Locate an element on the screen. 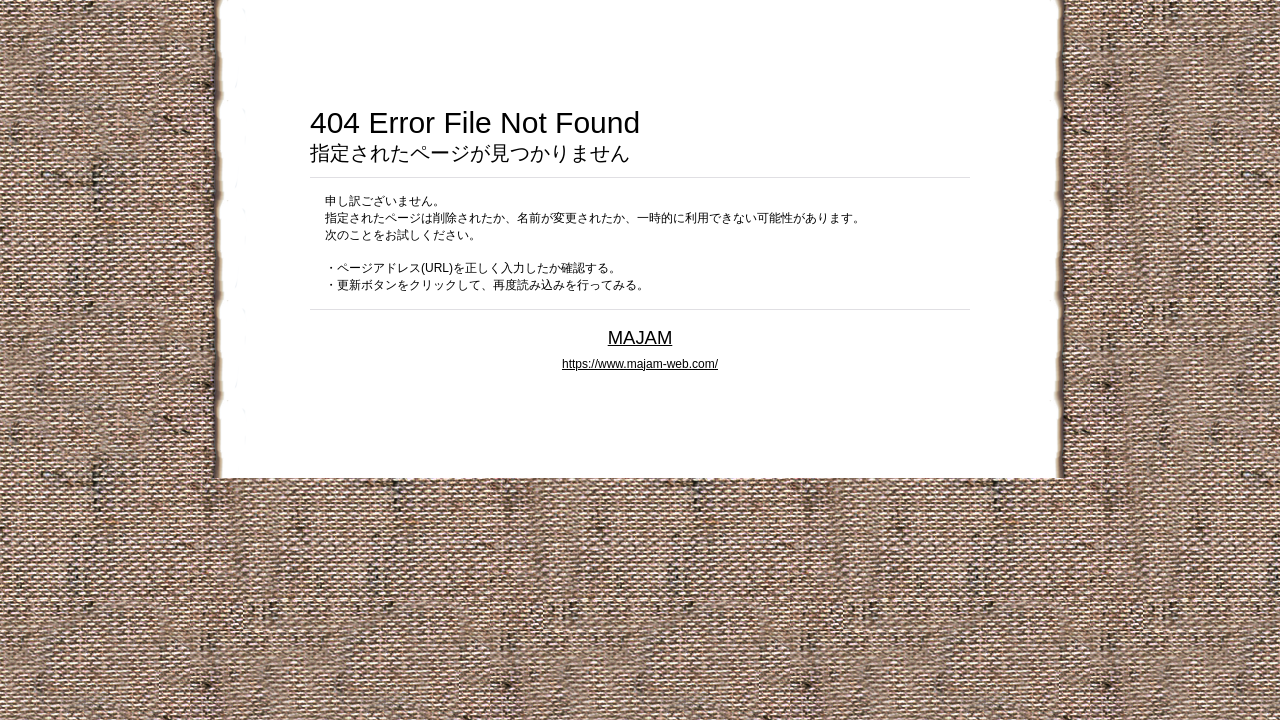  MAJAM is located at coordinates (640, 337).